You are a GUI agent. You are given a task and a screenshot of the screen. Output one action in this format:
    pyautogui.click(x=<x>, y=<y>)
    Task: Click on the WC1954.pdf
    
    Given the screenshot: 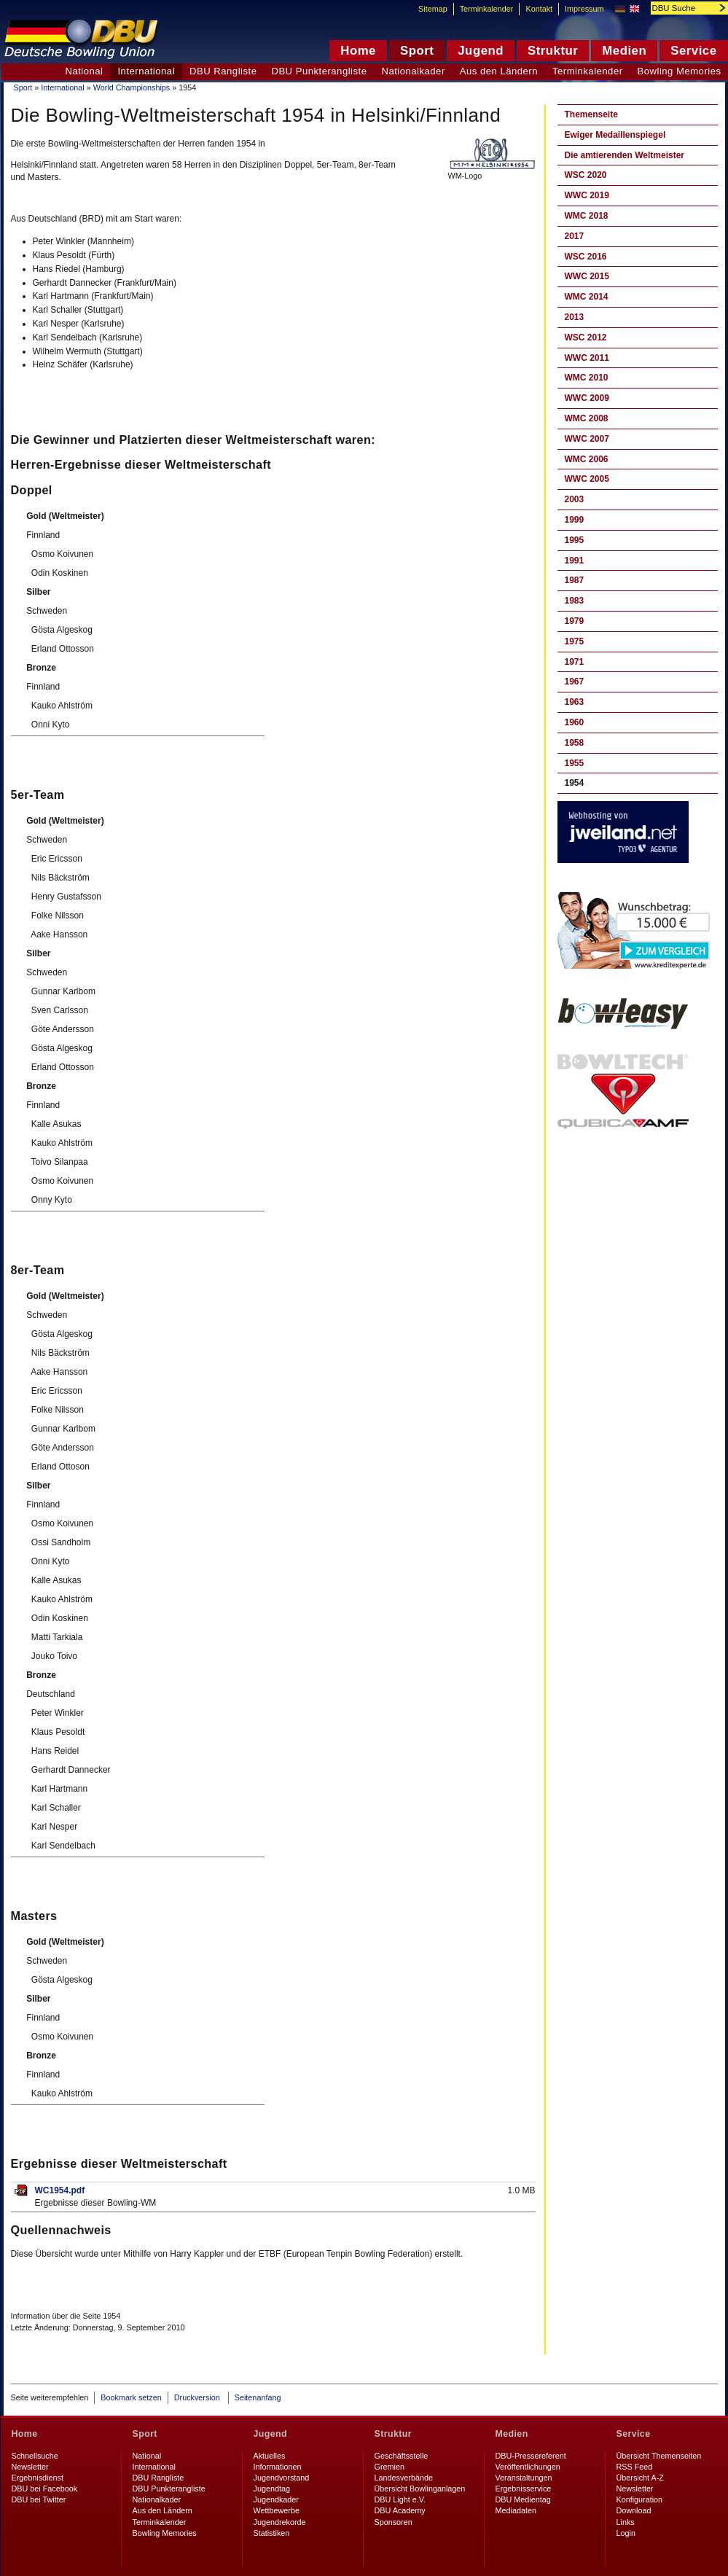 What is the action you would take?
    pyautogui.click(x=60, y=2190)
    